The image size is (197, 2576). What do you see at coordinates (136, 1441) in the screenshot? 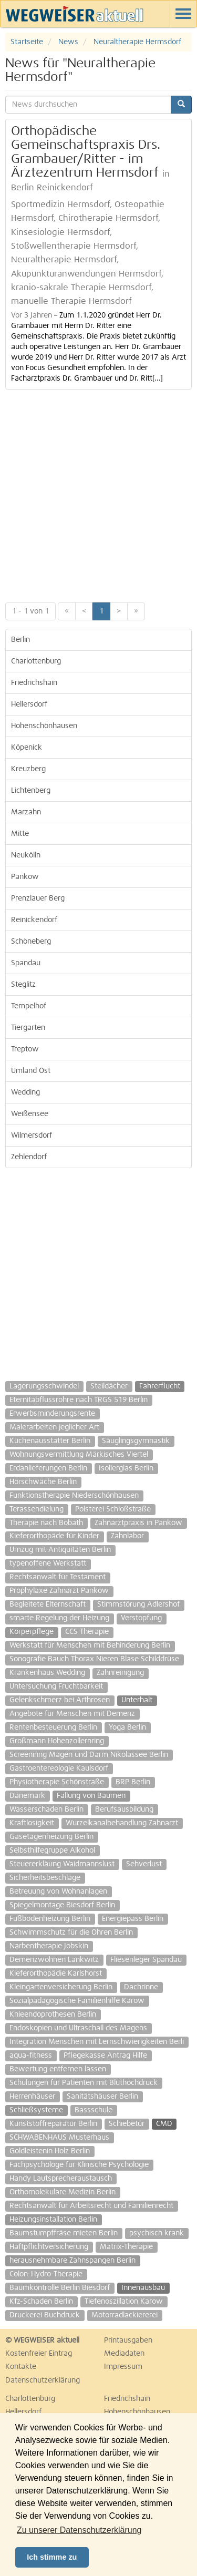
I see `Säuglingsgymnastik` at bounding box center [136, 1441].